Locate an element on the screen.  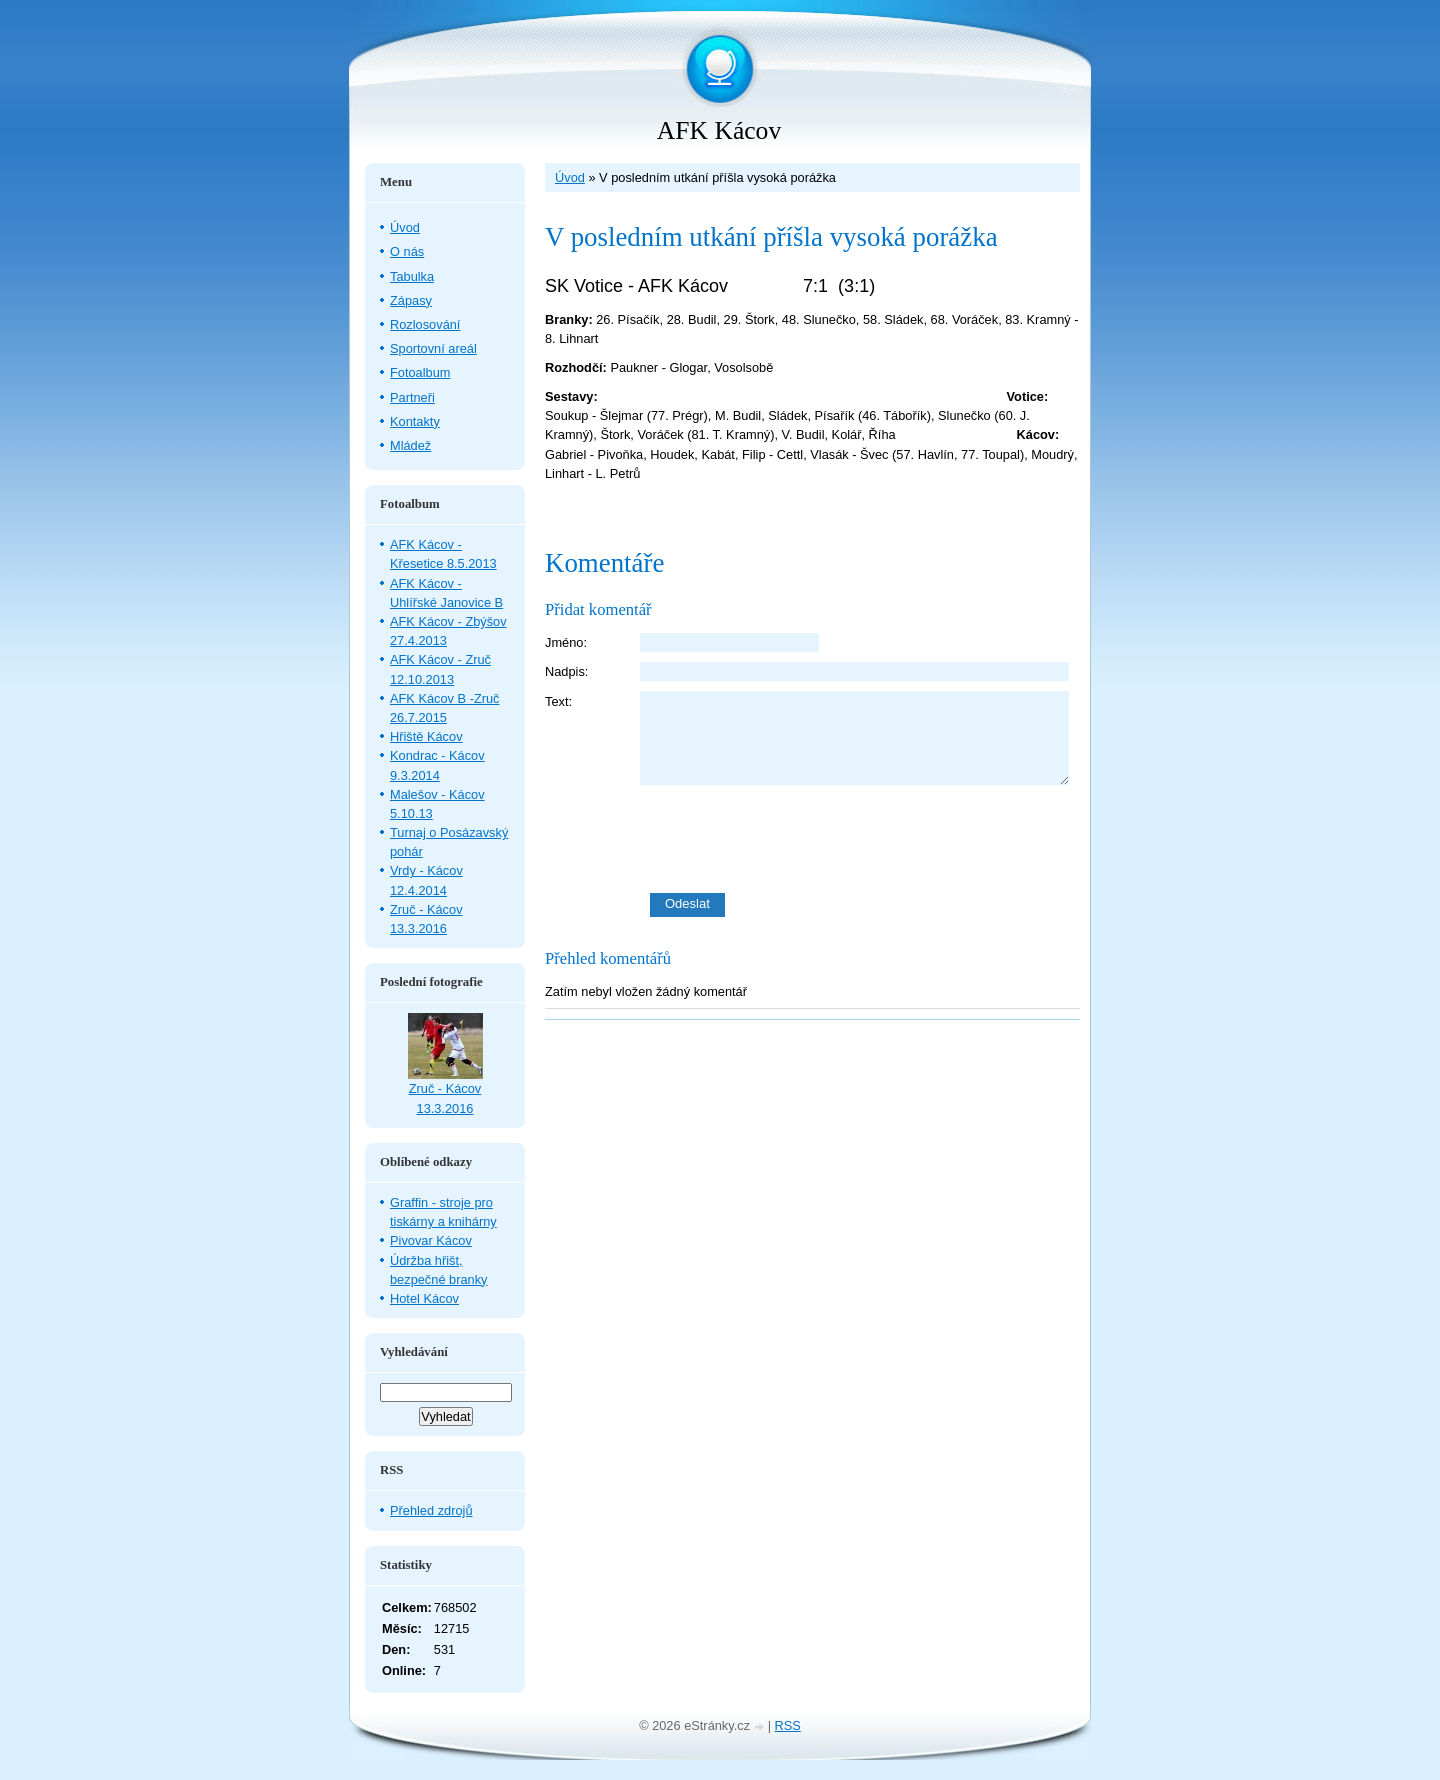
Tabulka is located at coordinates (412, 276).